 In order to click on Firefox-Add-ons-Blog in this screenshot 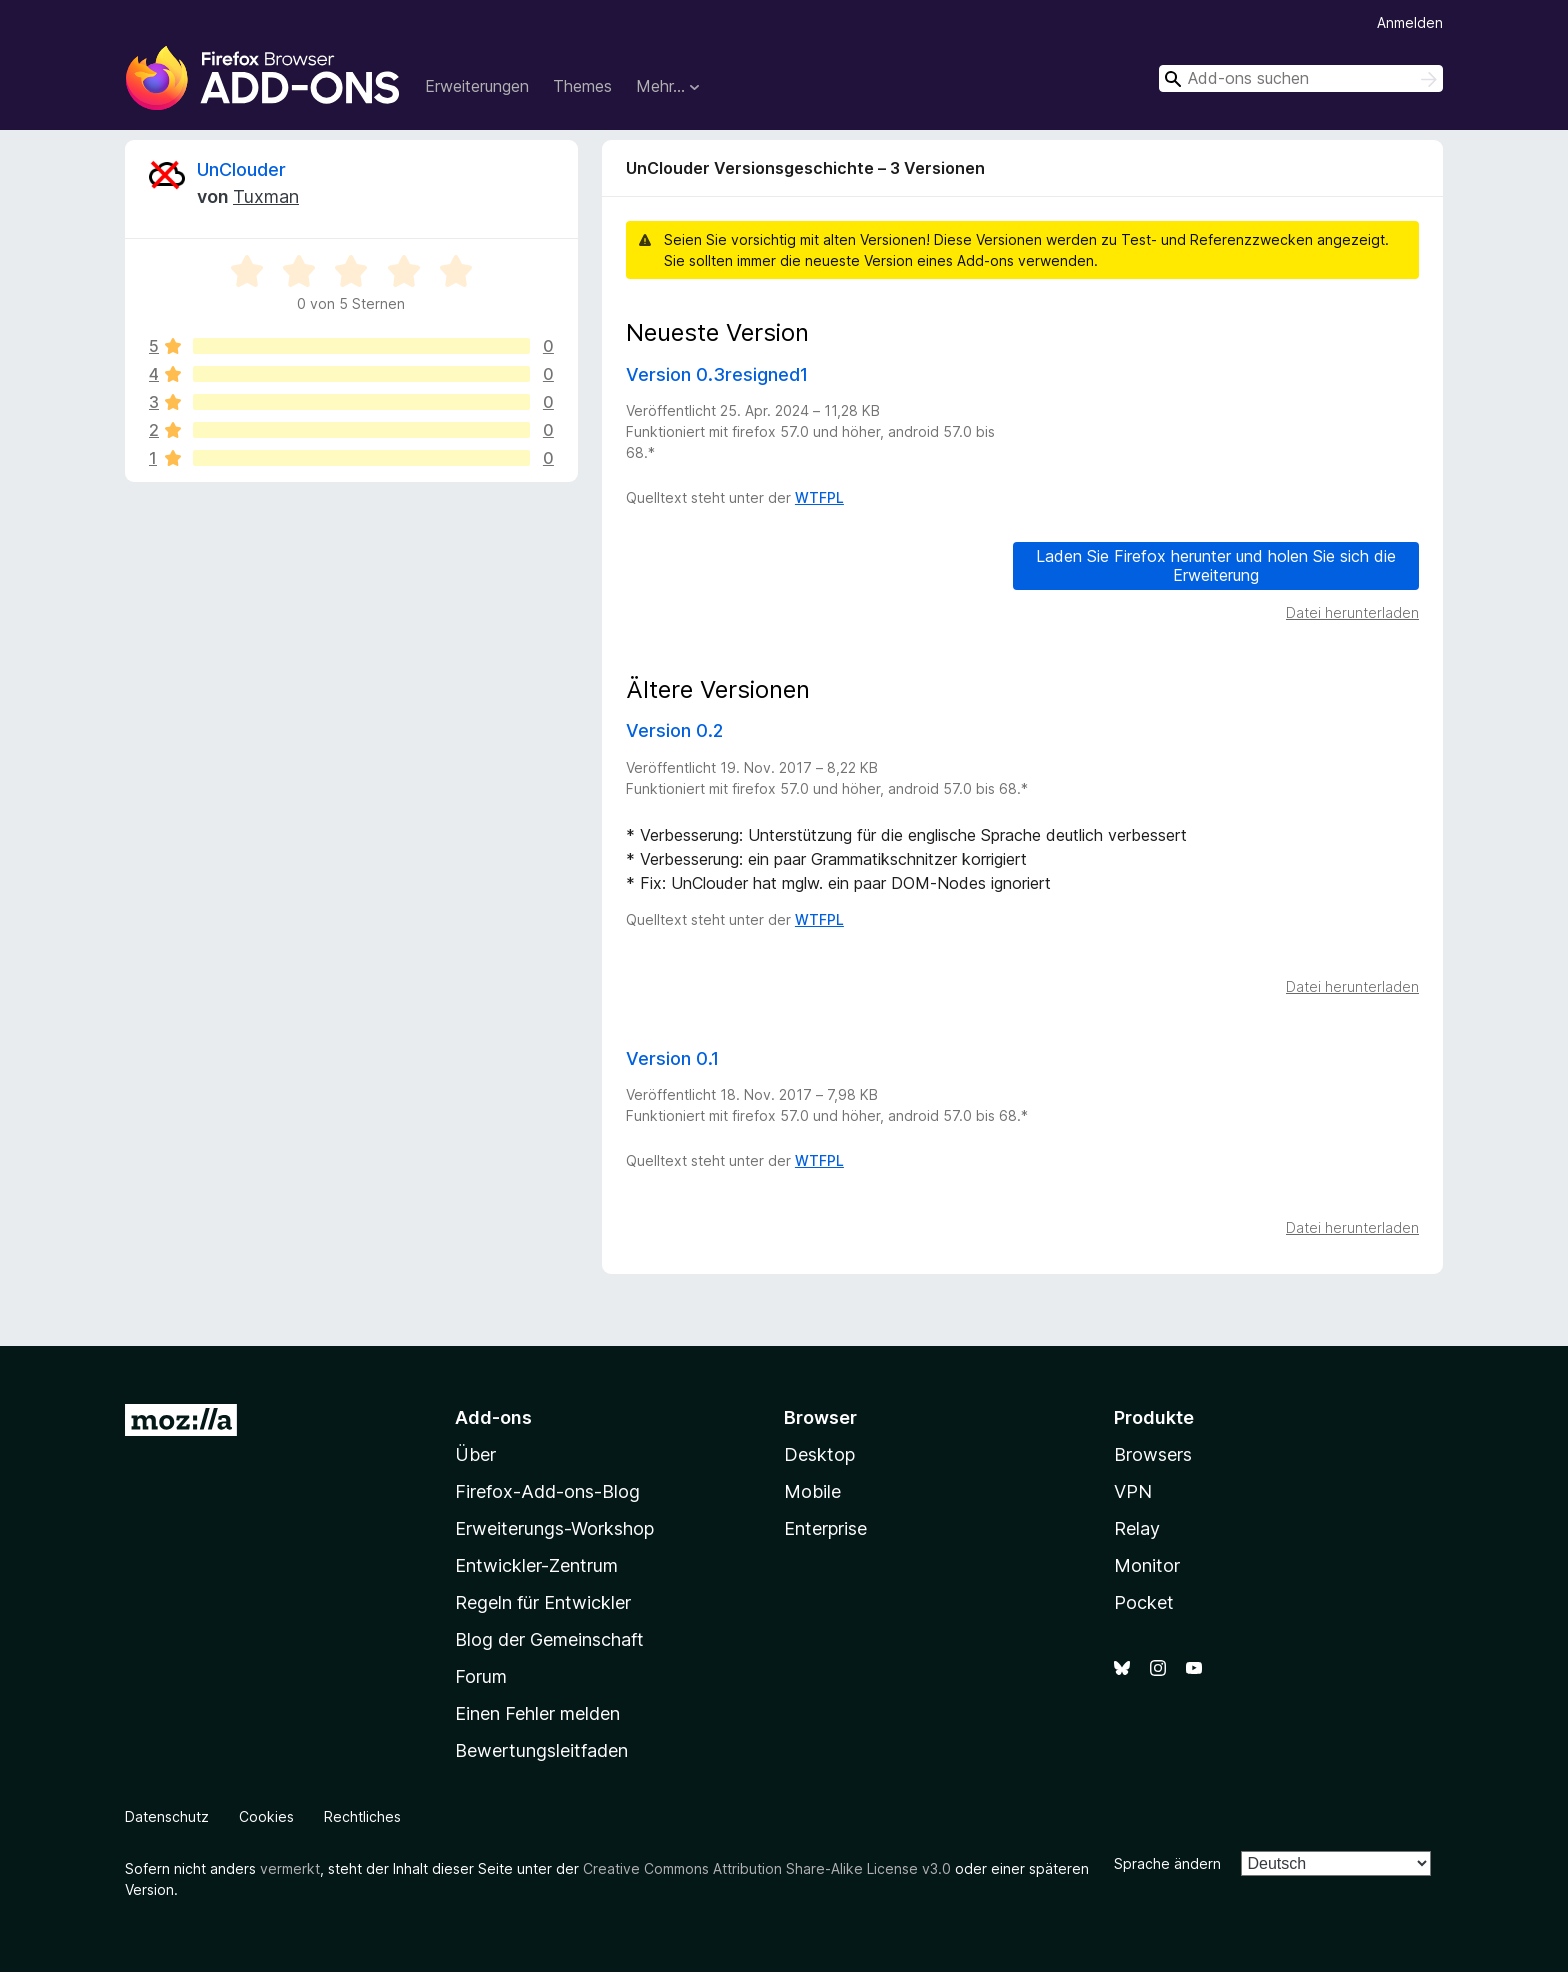, I will do `click(547, 1491)`.